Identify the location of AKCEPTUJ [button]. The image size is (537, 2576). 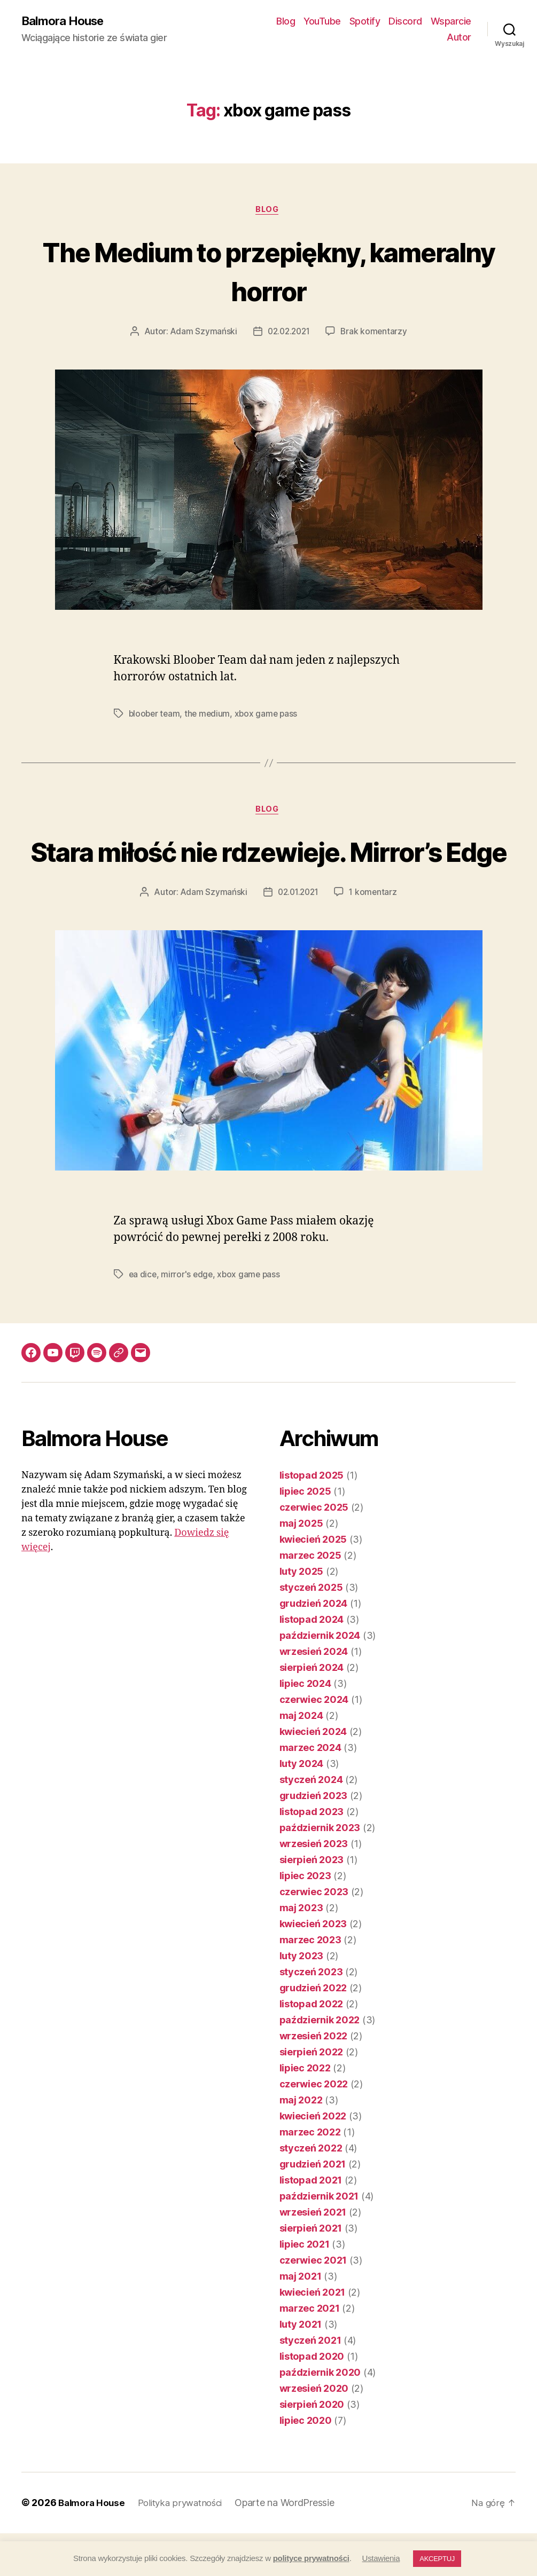
(437, 2559).